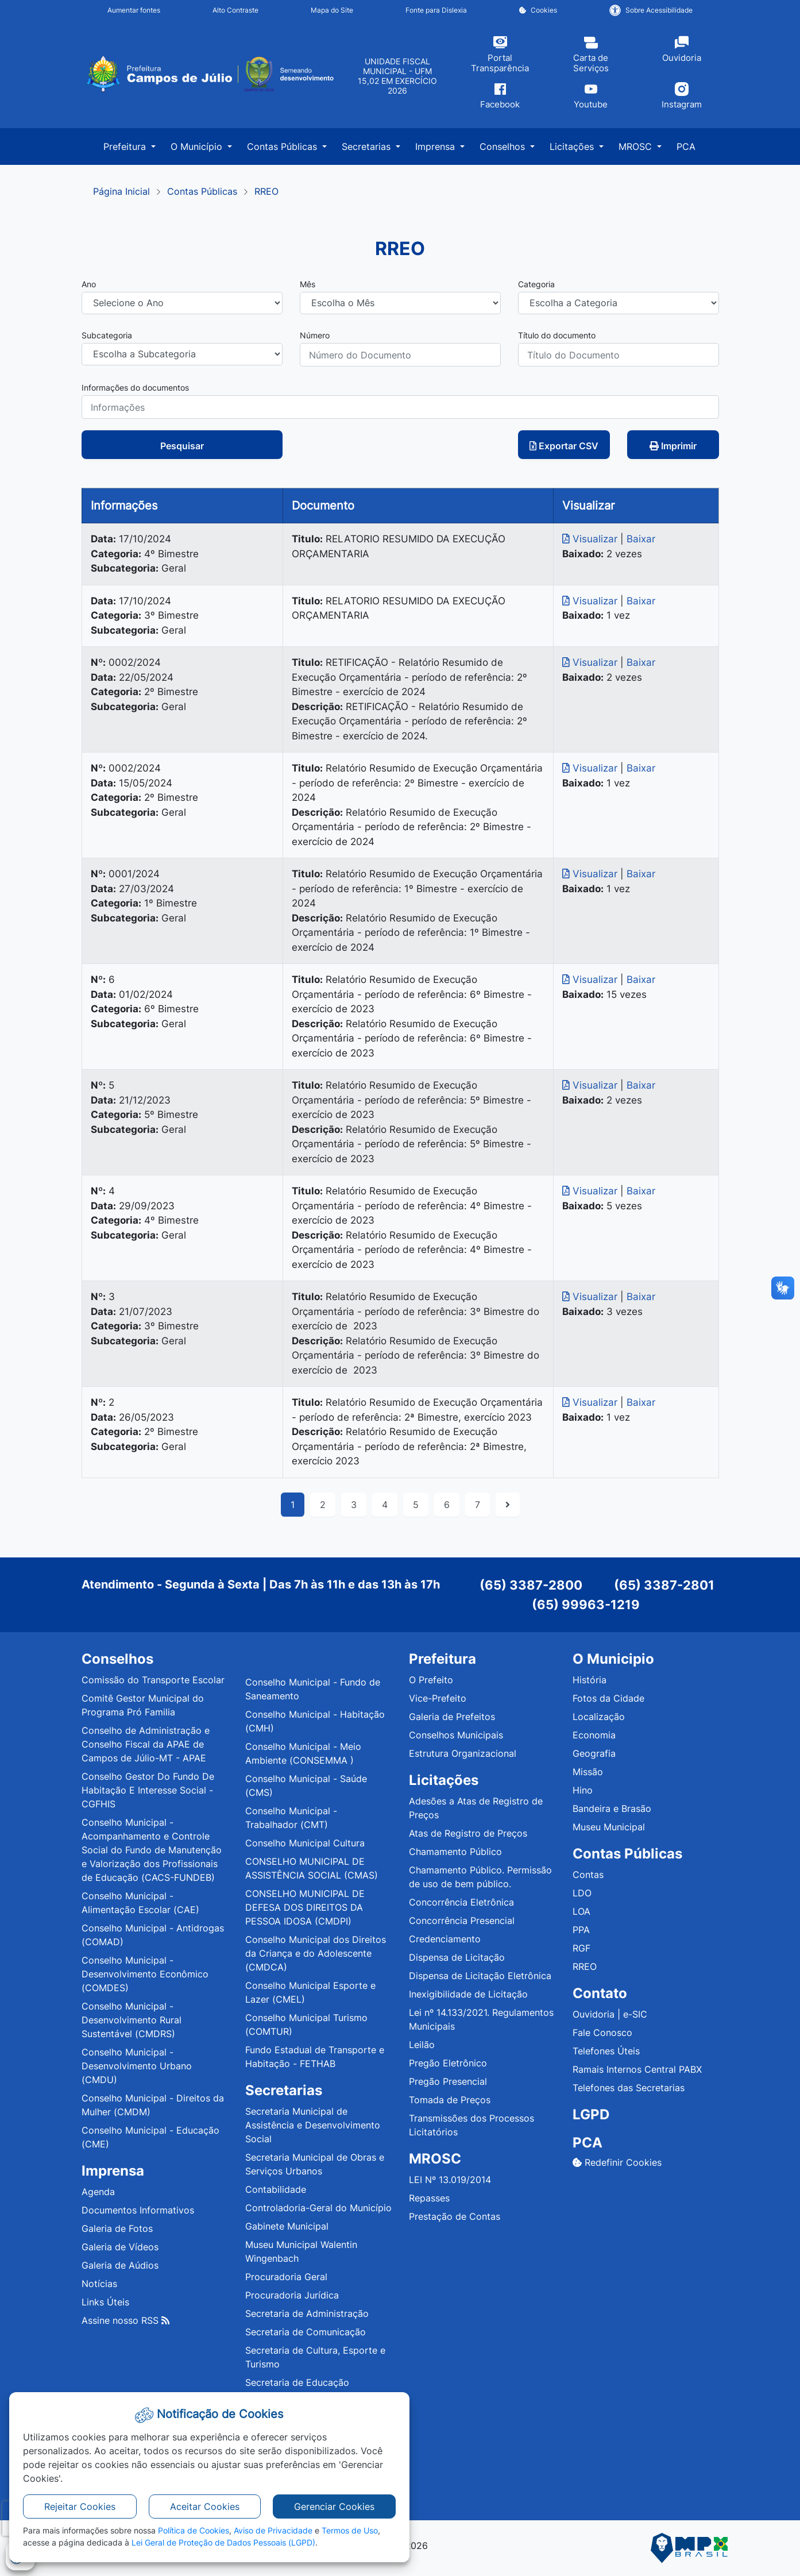  Describe the element at coordinates (557, 335) in the screenshot. I see `Título do documento` at that location.